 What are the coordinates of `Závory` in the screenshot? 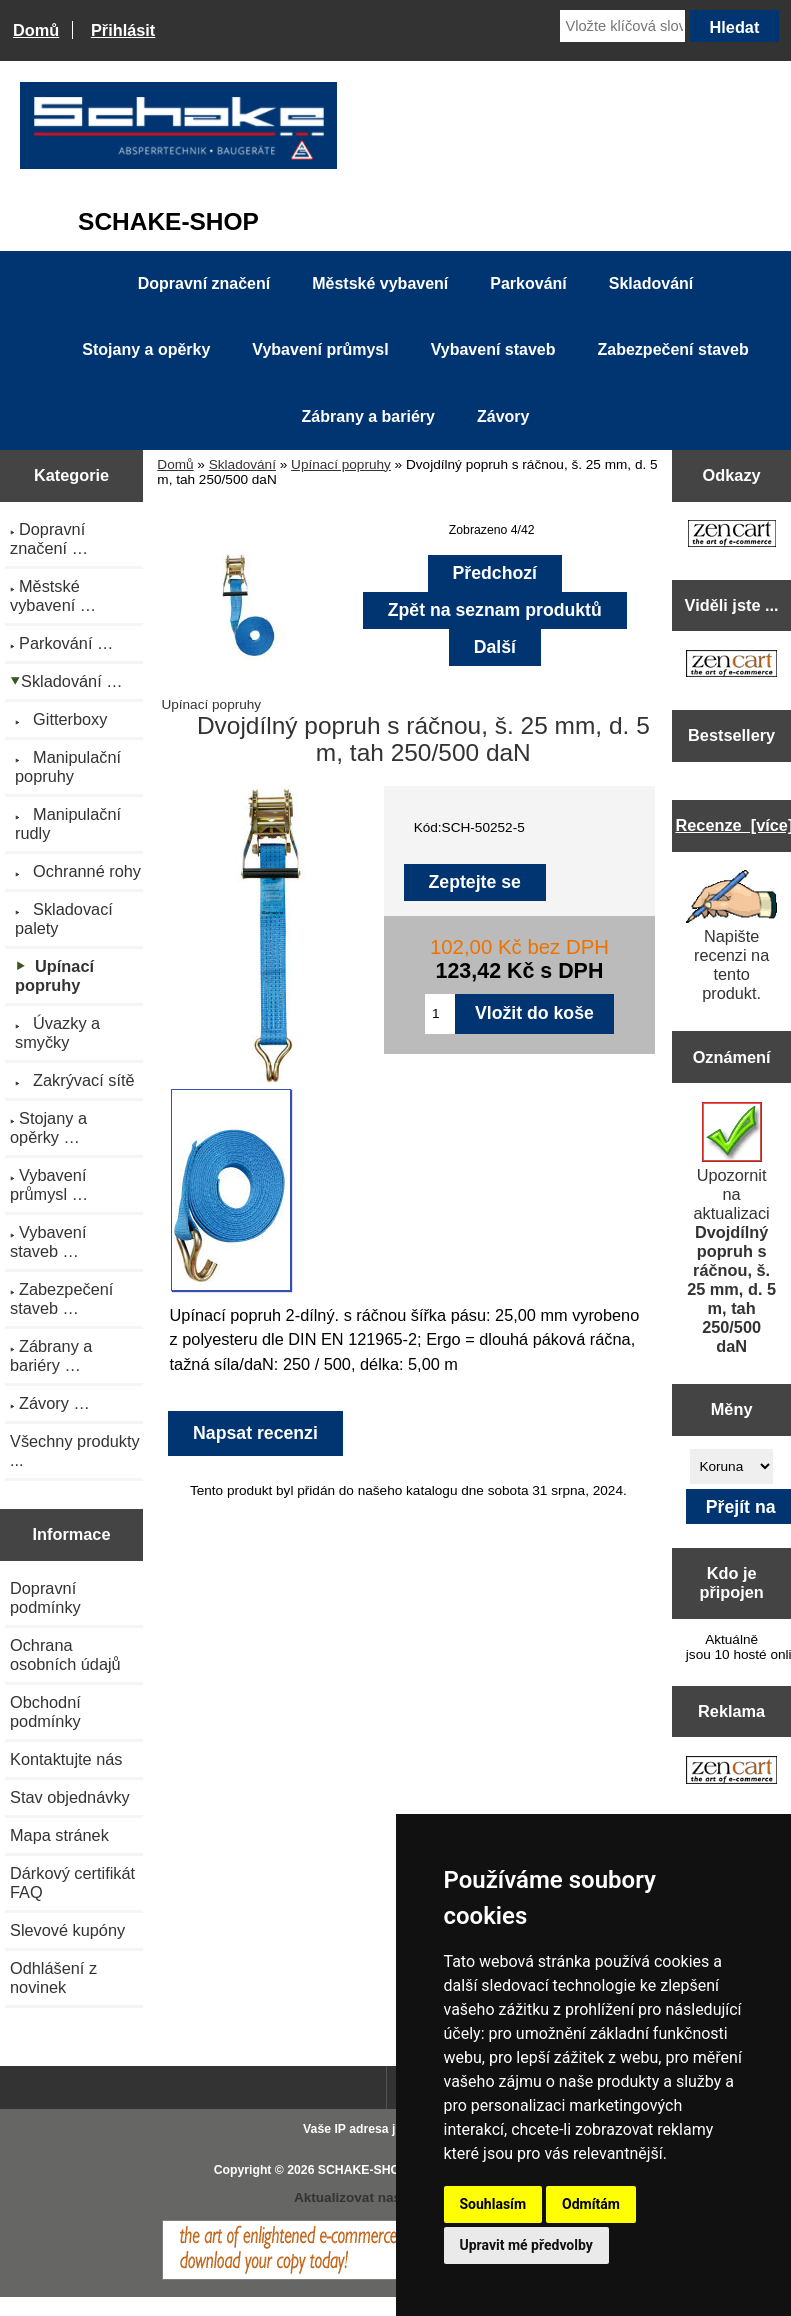 It's located at (503, 416).